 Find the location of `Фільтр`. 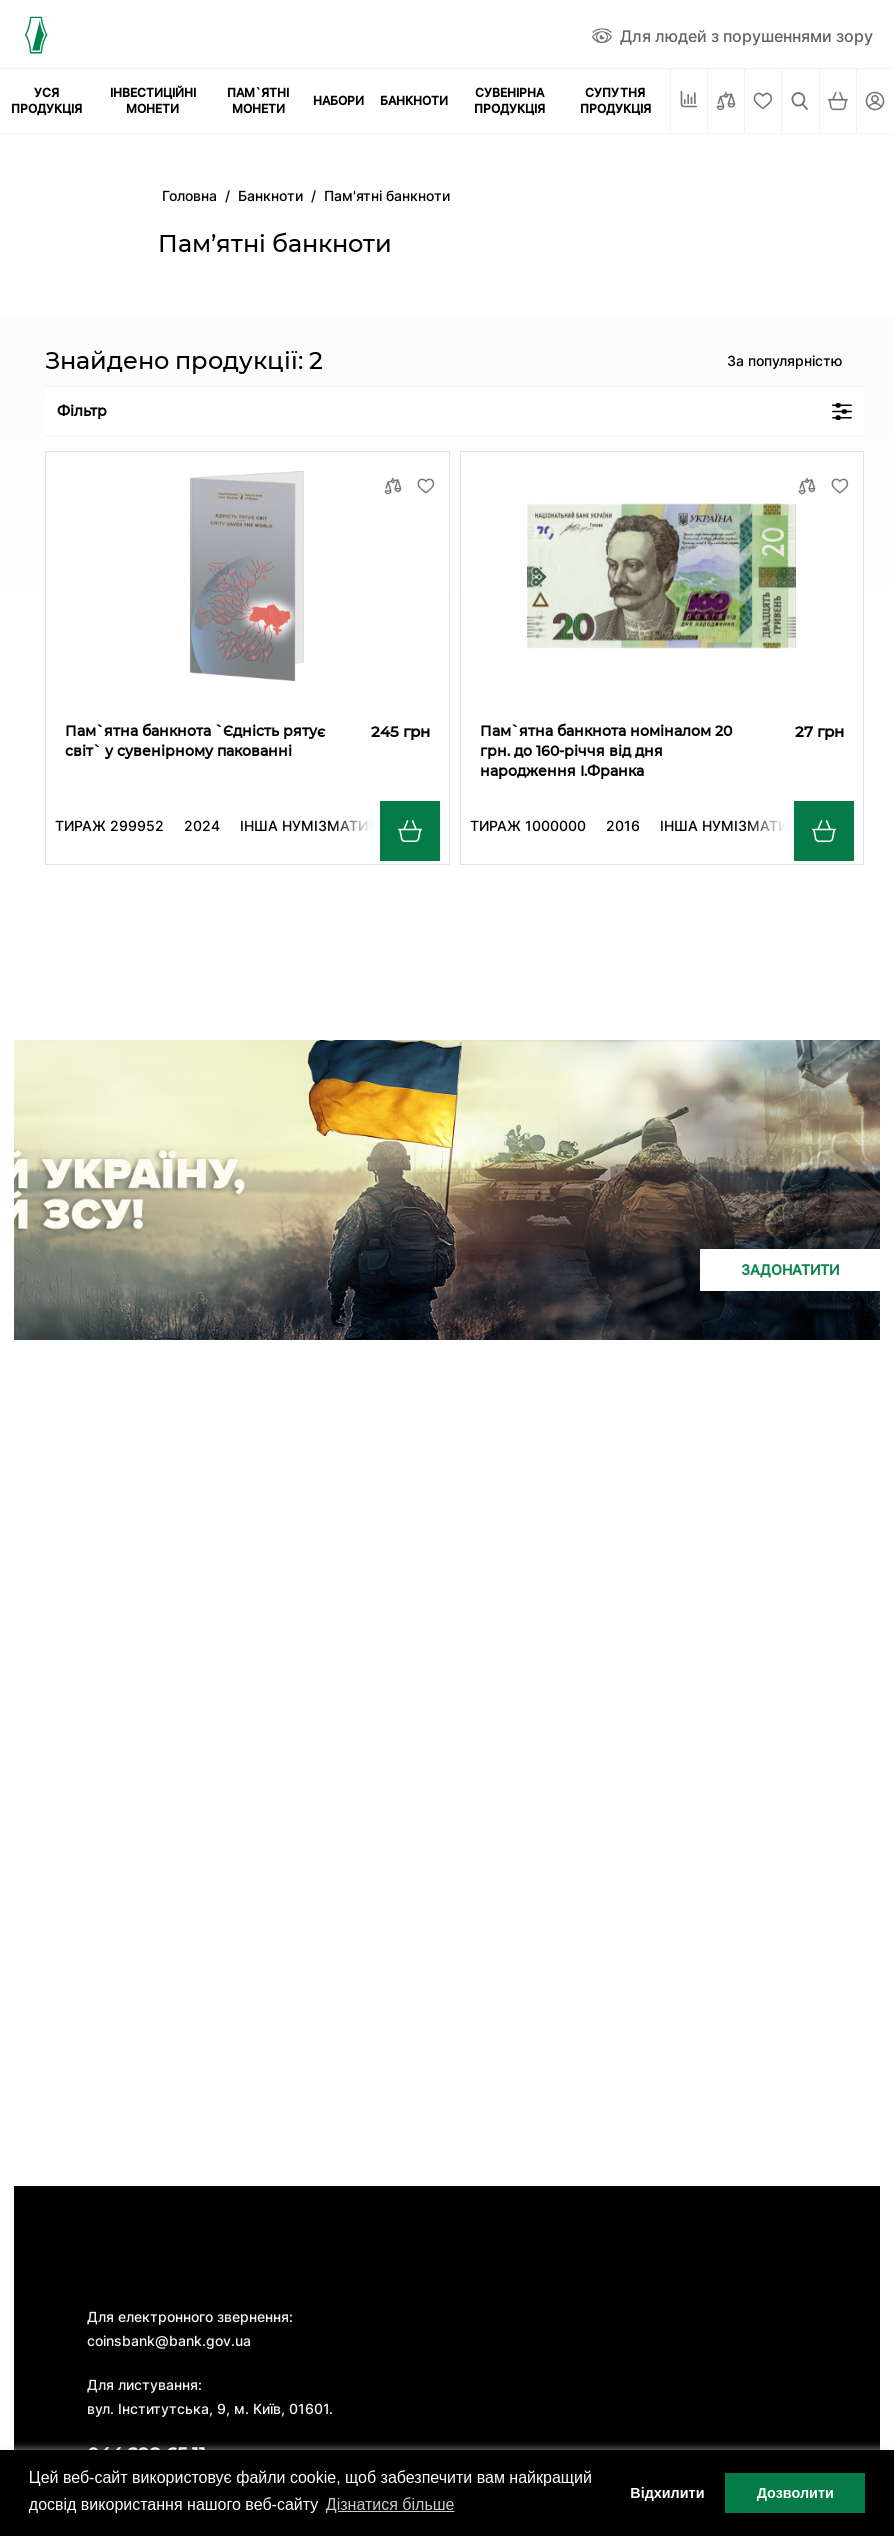

Фільтр is located at coordinates (454, 411).